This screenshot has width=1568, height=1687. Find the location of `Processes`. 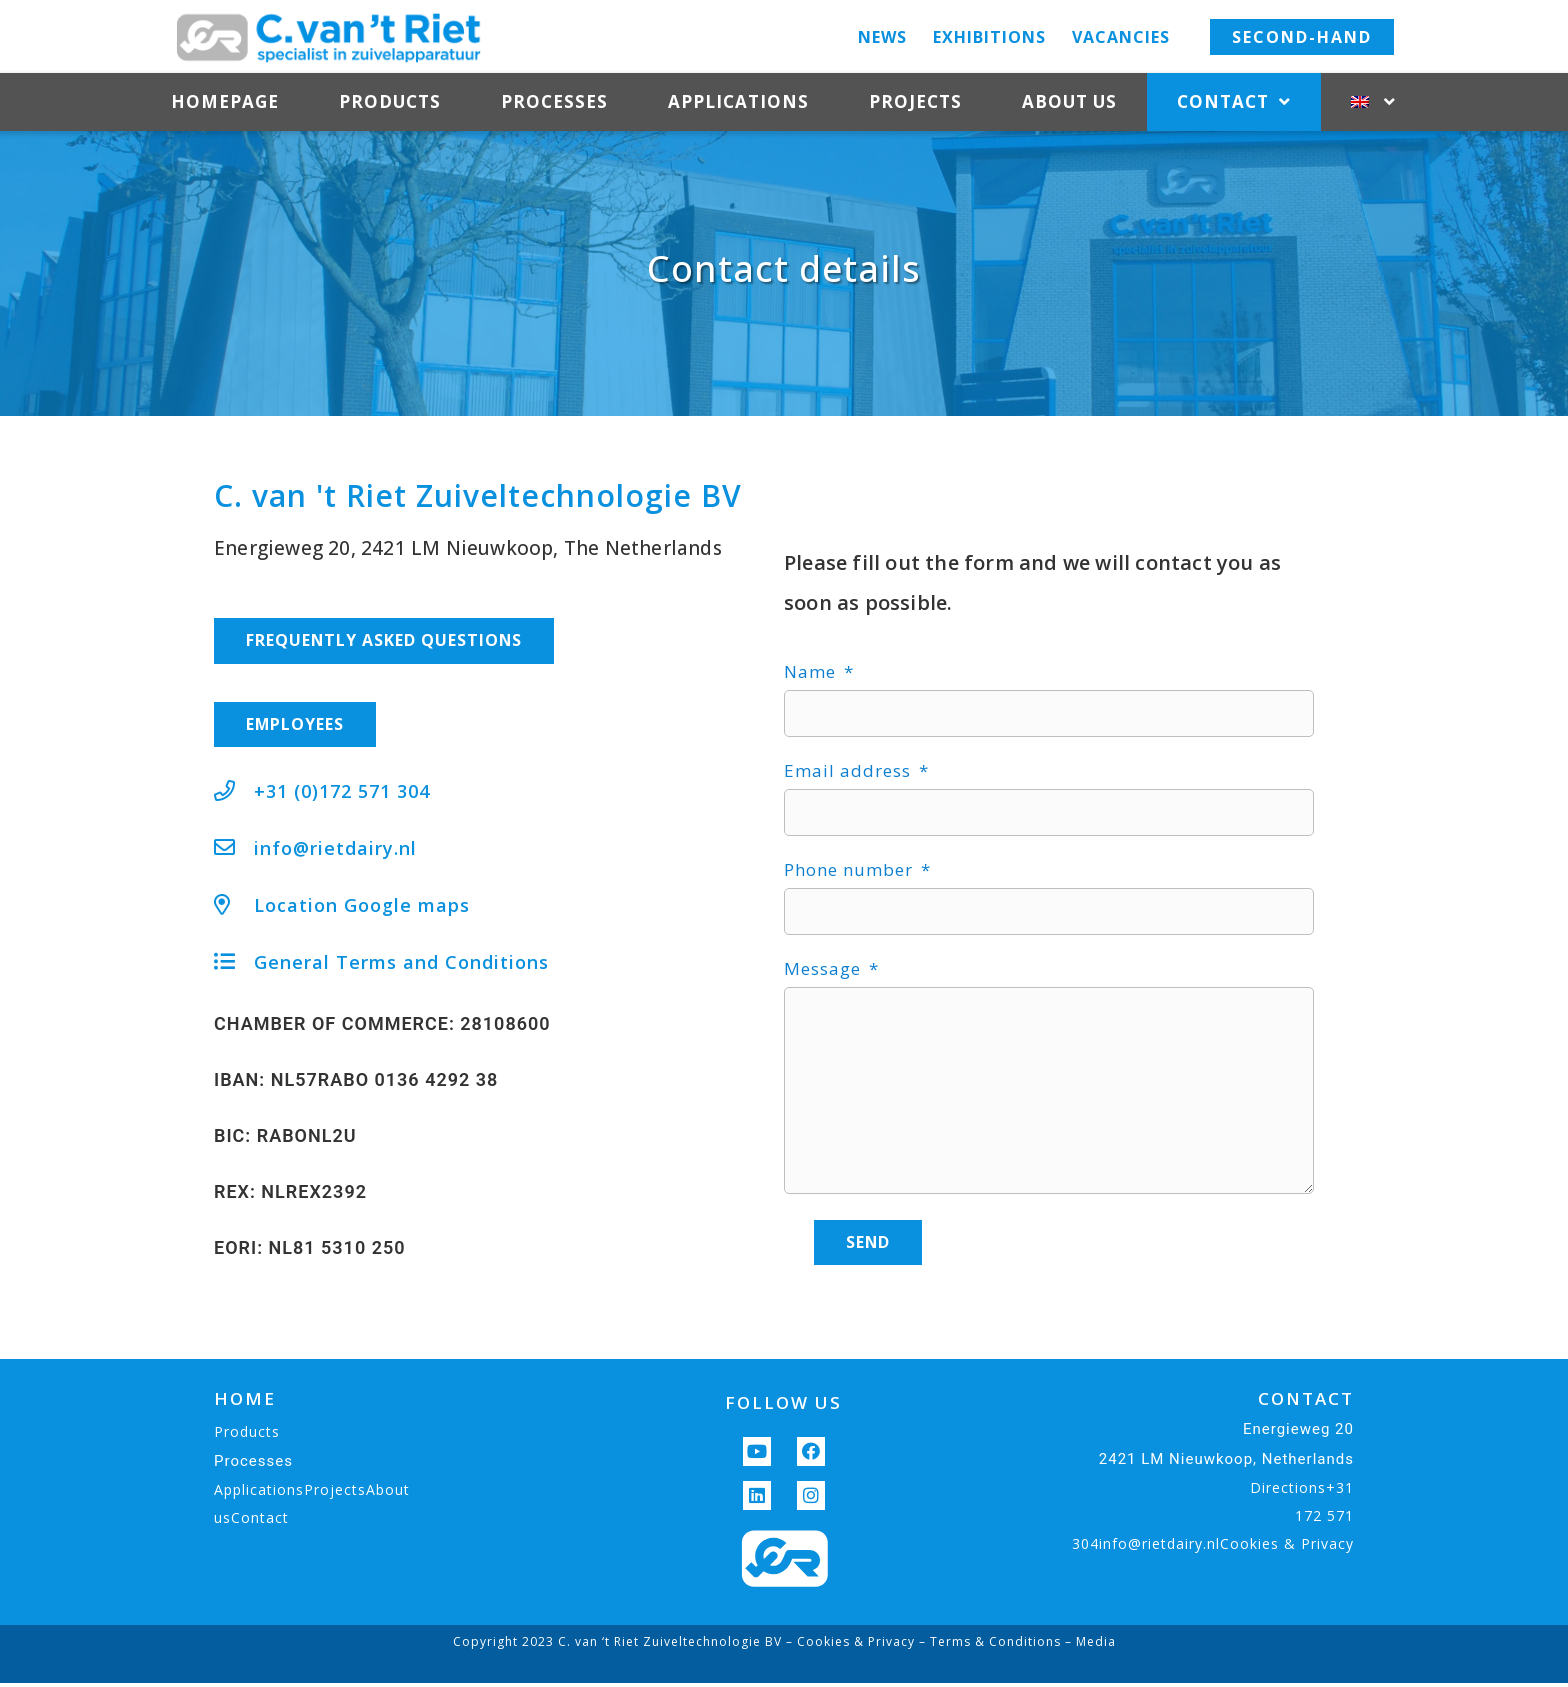

Processes is located at coordinates (554, 101).